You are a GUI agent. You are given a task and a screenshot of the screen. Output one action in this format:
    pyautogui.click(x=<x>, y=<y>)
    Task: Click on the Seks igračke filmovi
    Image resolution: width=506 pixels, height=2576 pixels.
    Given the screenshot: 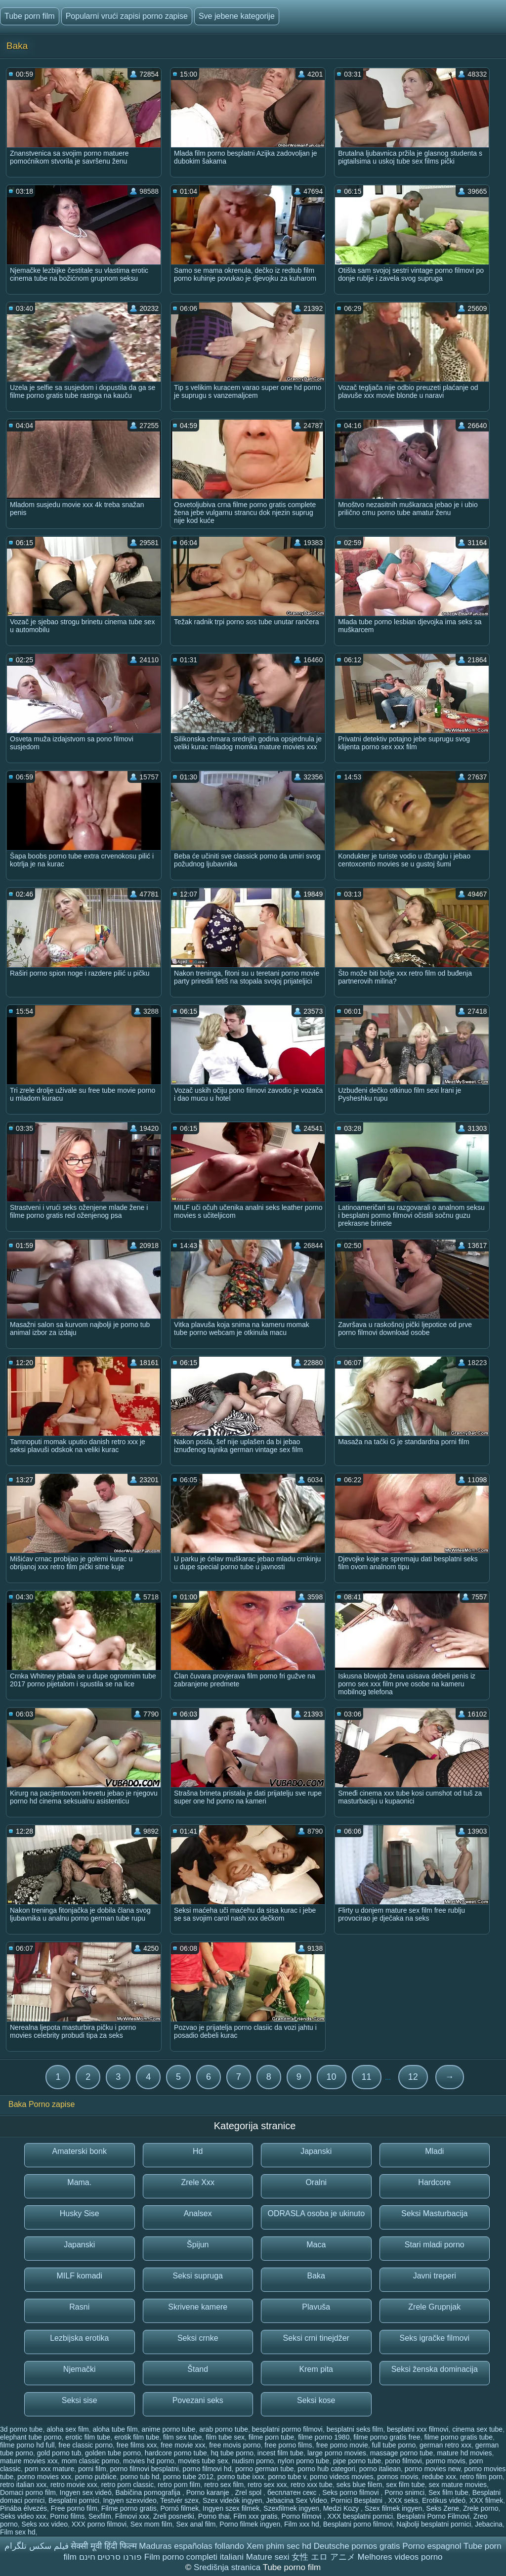 What is the action you would take?
    pyautogui.click(x=434, y=2338)
    